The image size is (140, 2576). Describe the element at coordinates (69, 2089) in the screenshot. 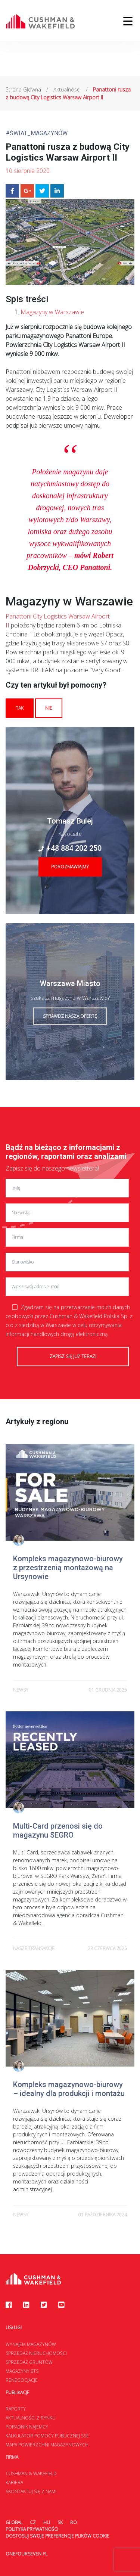

I see `Kompleks magazynowo-biurowy – idealny dla produkcji i montażu` at that location.